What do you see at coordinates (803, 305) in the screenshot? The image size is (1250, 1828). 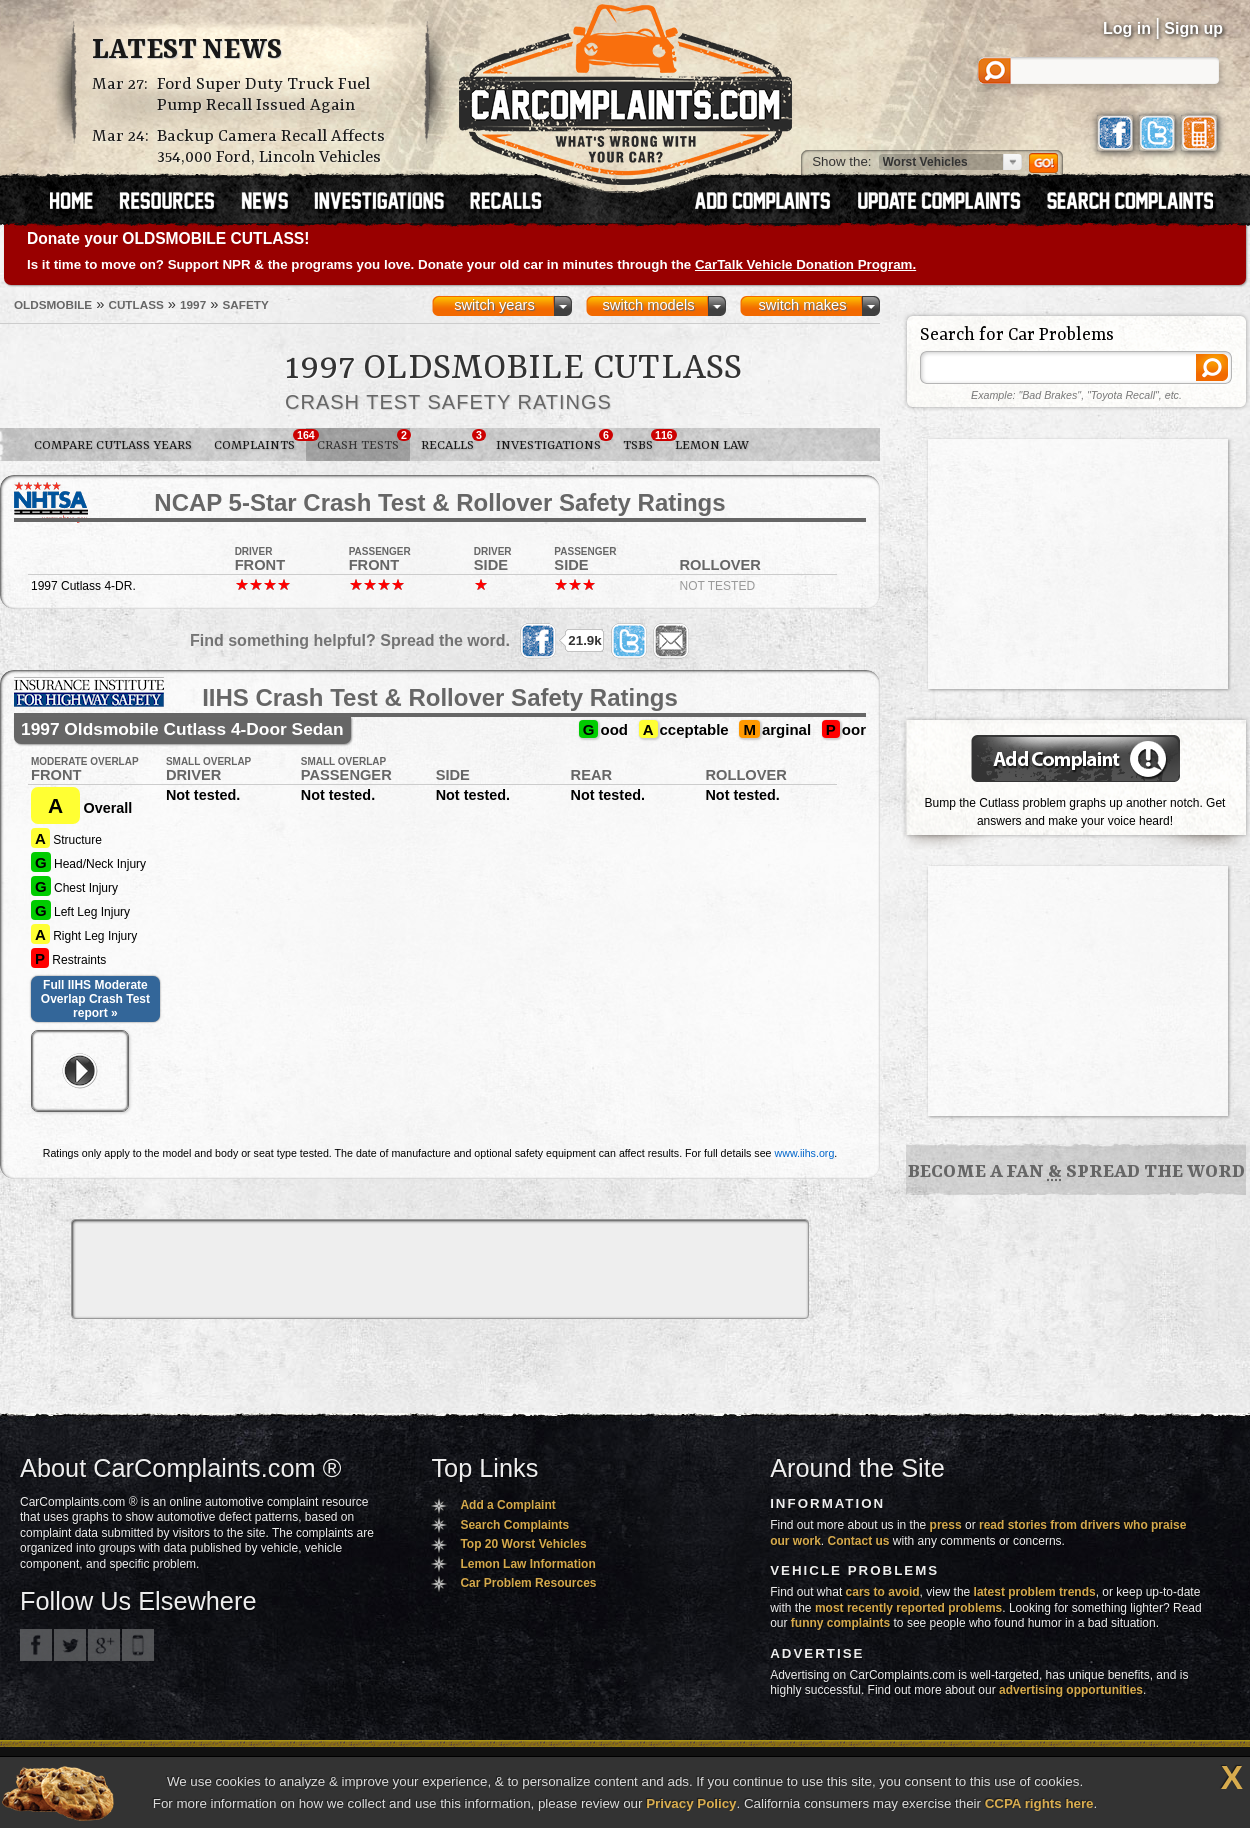 I see `switch makes` at bounding box center [803, 305].